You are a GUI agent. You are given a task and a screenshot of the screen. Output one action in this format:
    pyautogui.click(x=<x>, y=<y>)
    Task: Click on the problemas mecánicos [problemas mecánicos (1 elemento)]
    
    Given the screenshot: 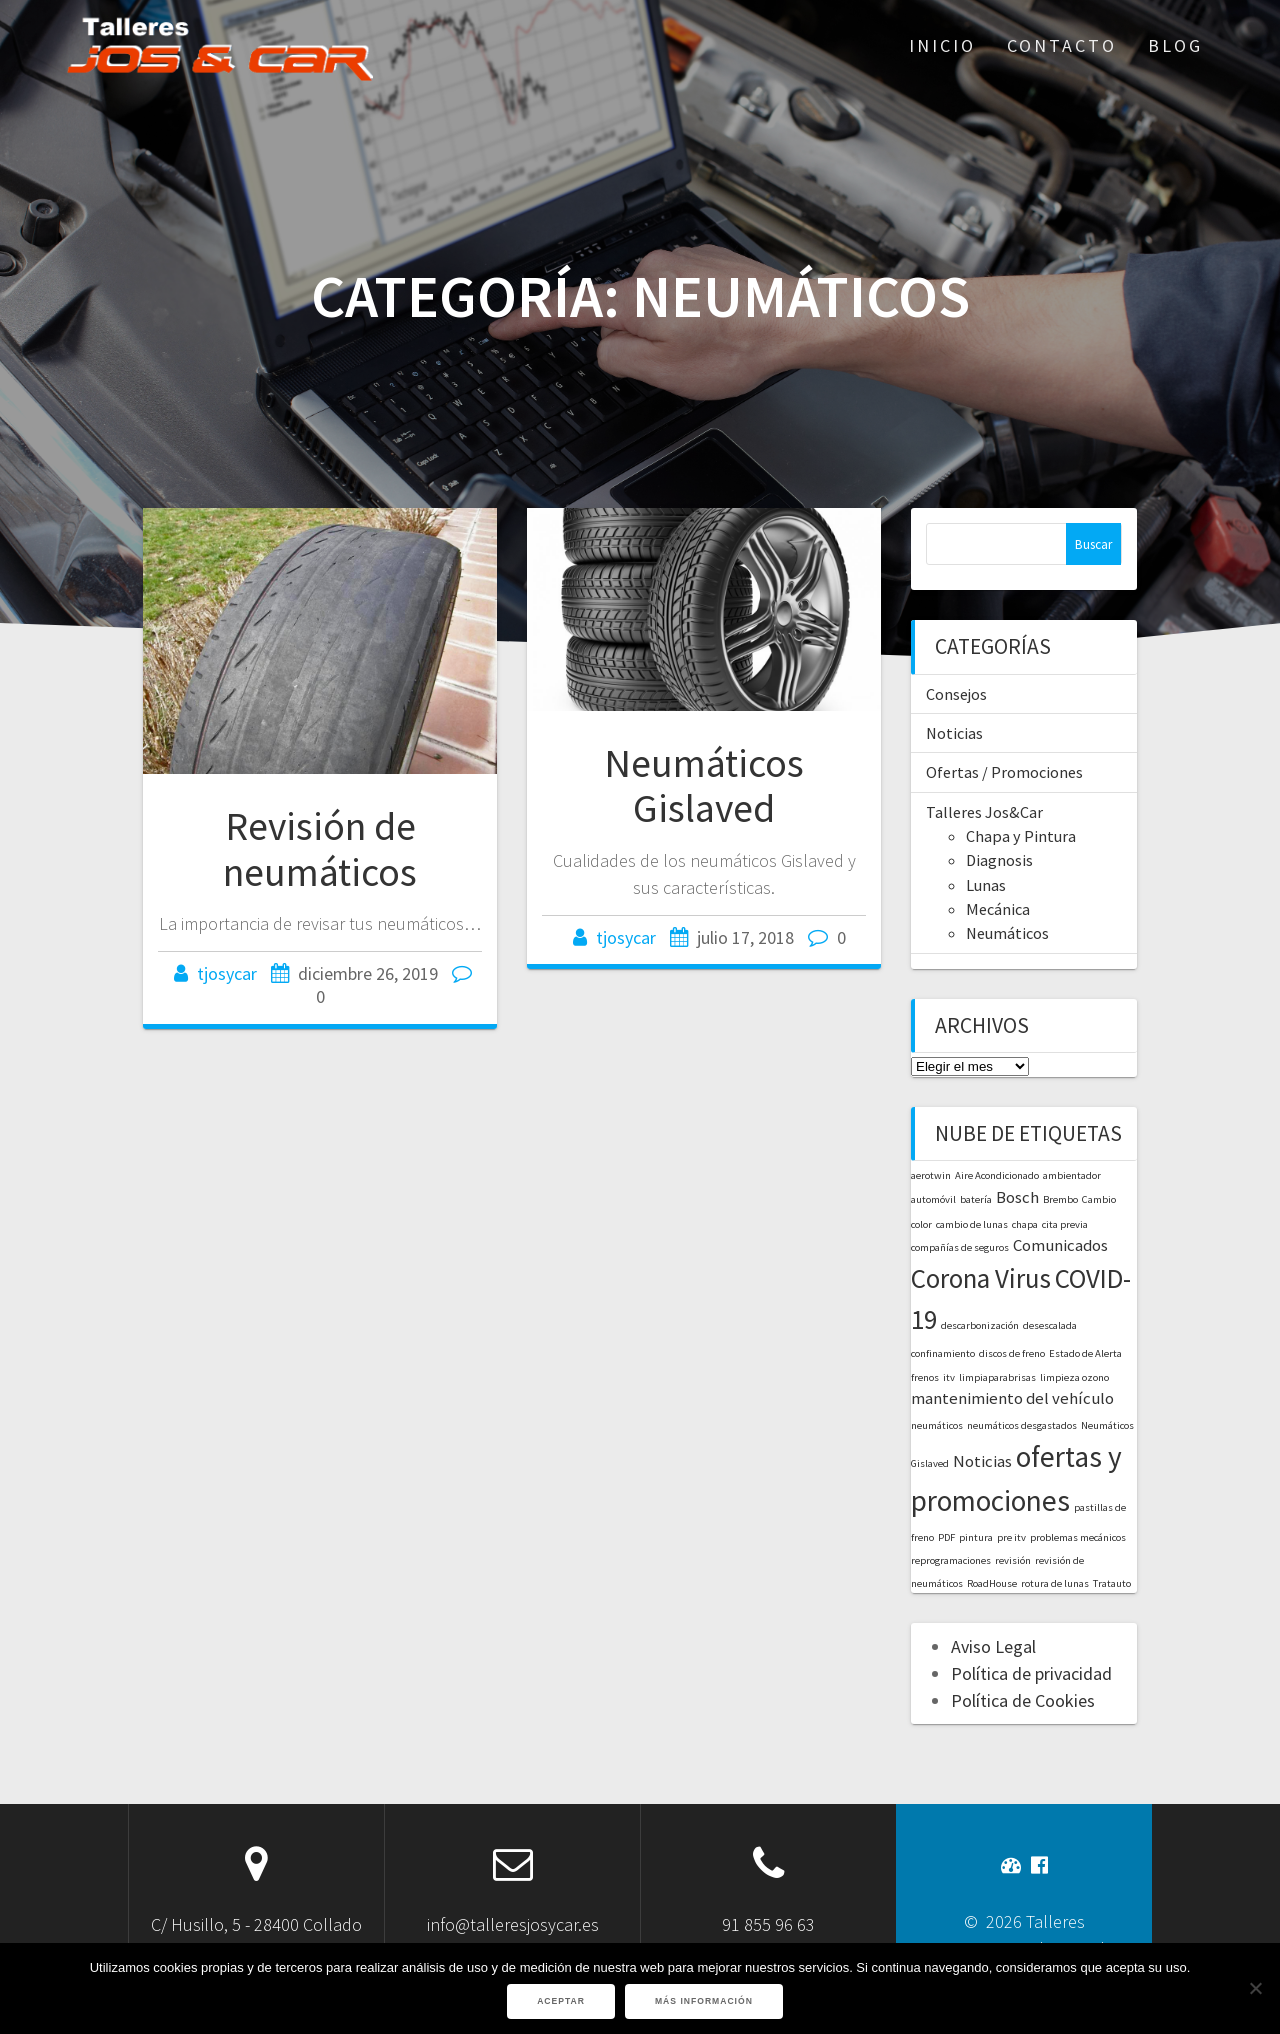 What is the action you would take?
    pyautogui.click(x=1078, y=1537)
    